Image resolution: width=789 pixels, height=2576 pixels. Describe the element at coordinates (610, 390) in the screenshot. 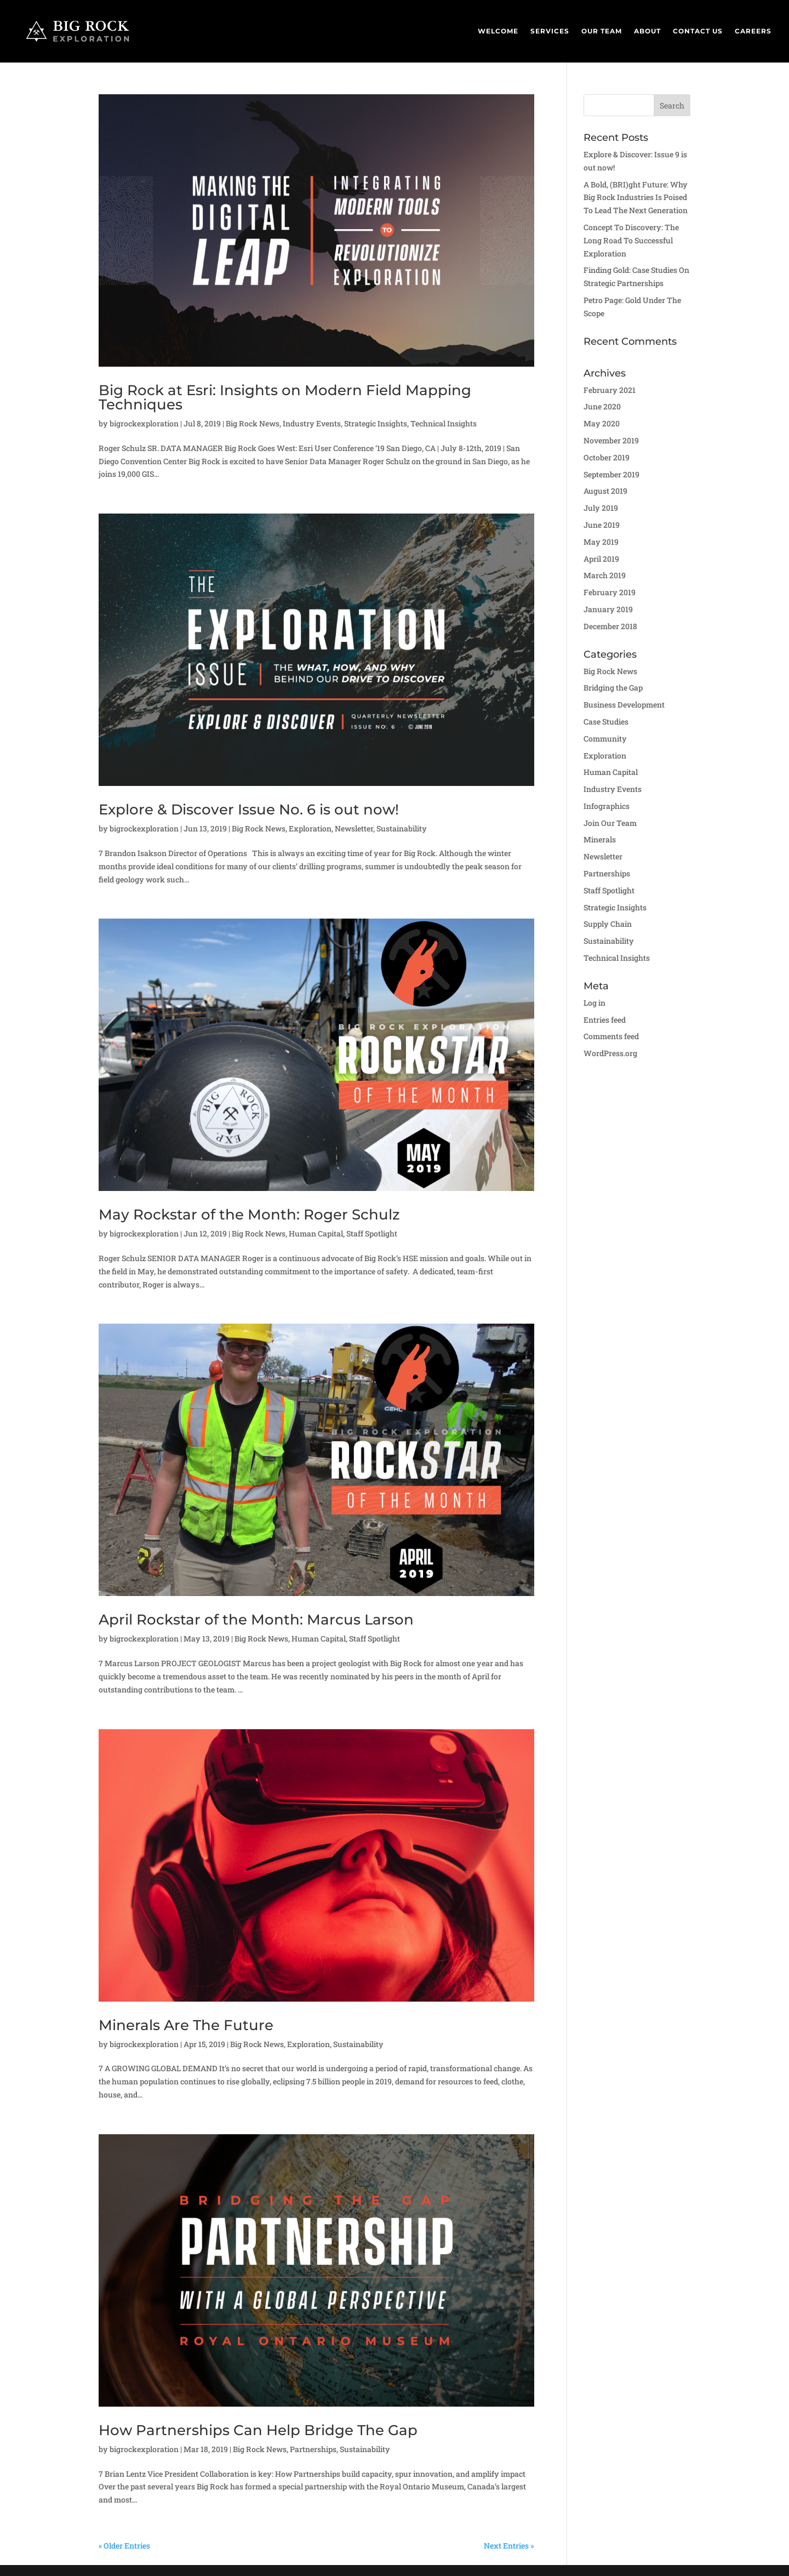

I see `February 2021` at that location.